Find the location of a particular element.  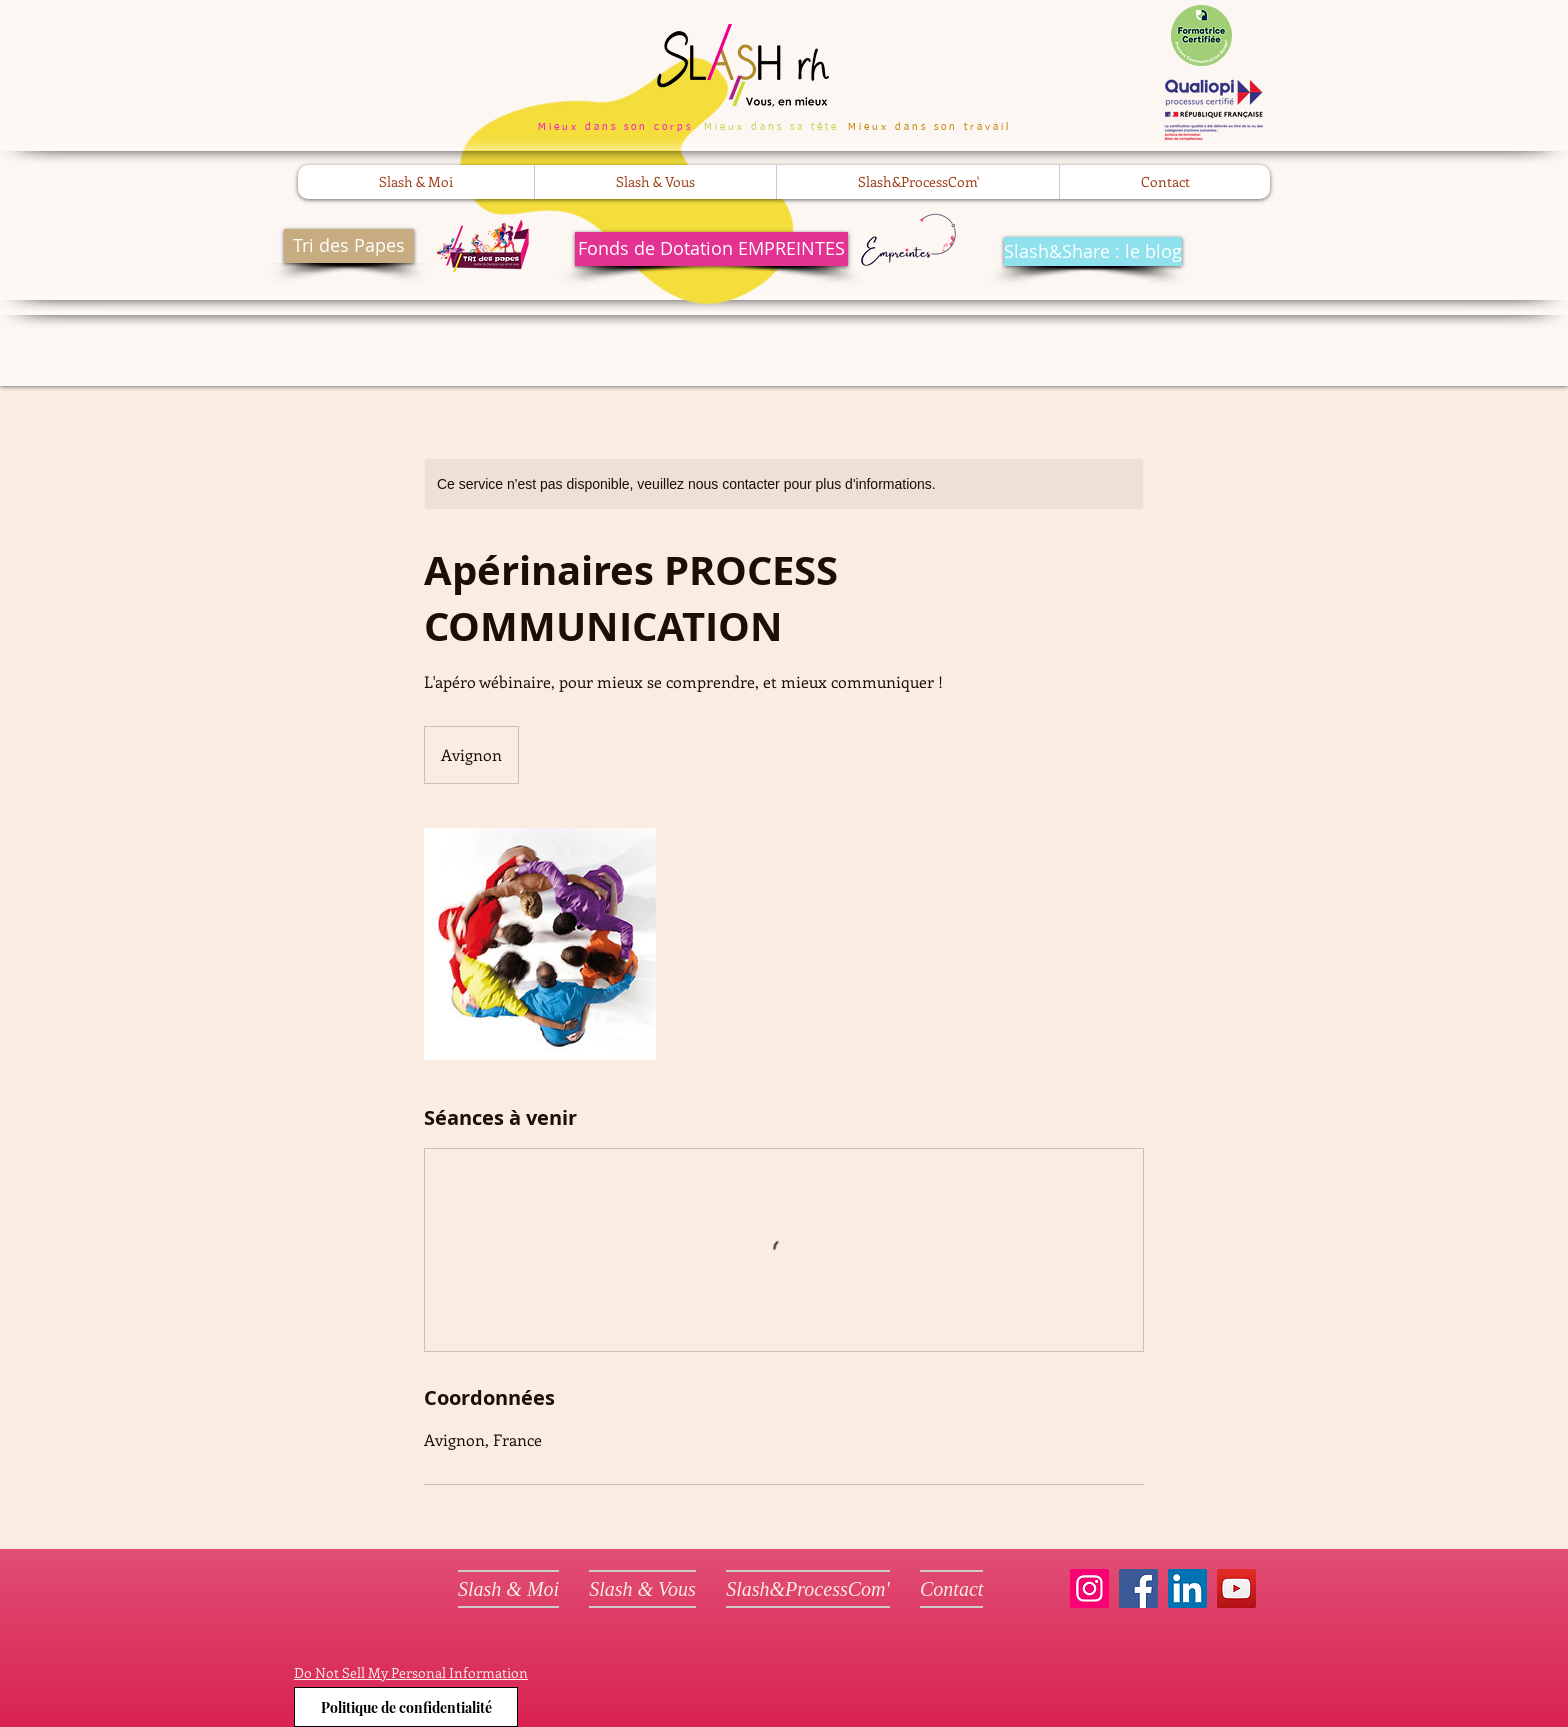

[Tri des Papes] is located at coordinates (349, 246).